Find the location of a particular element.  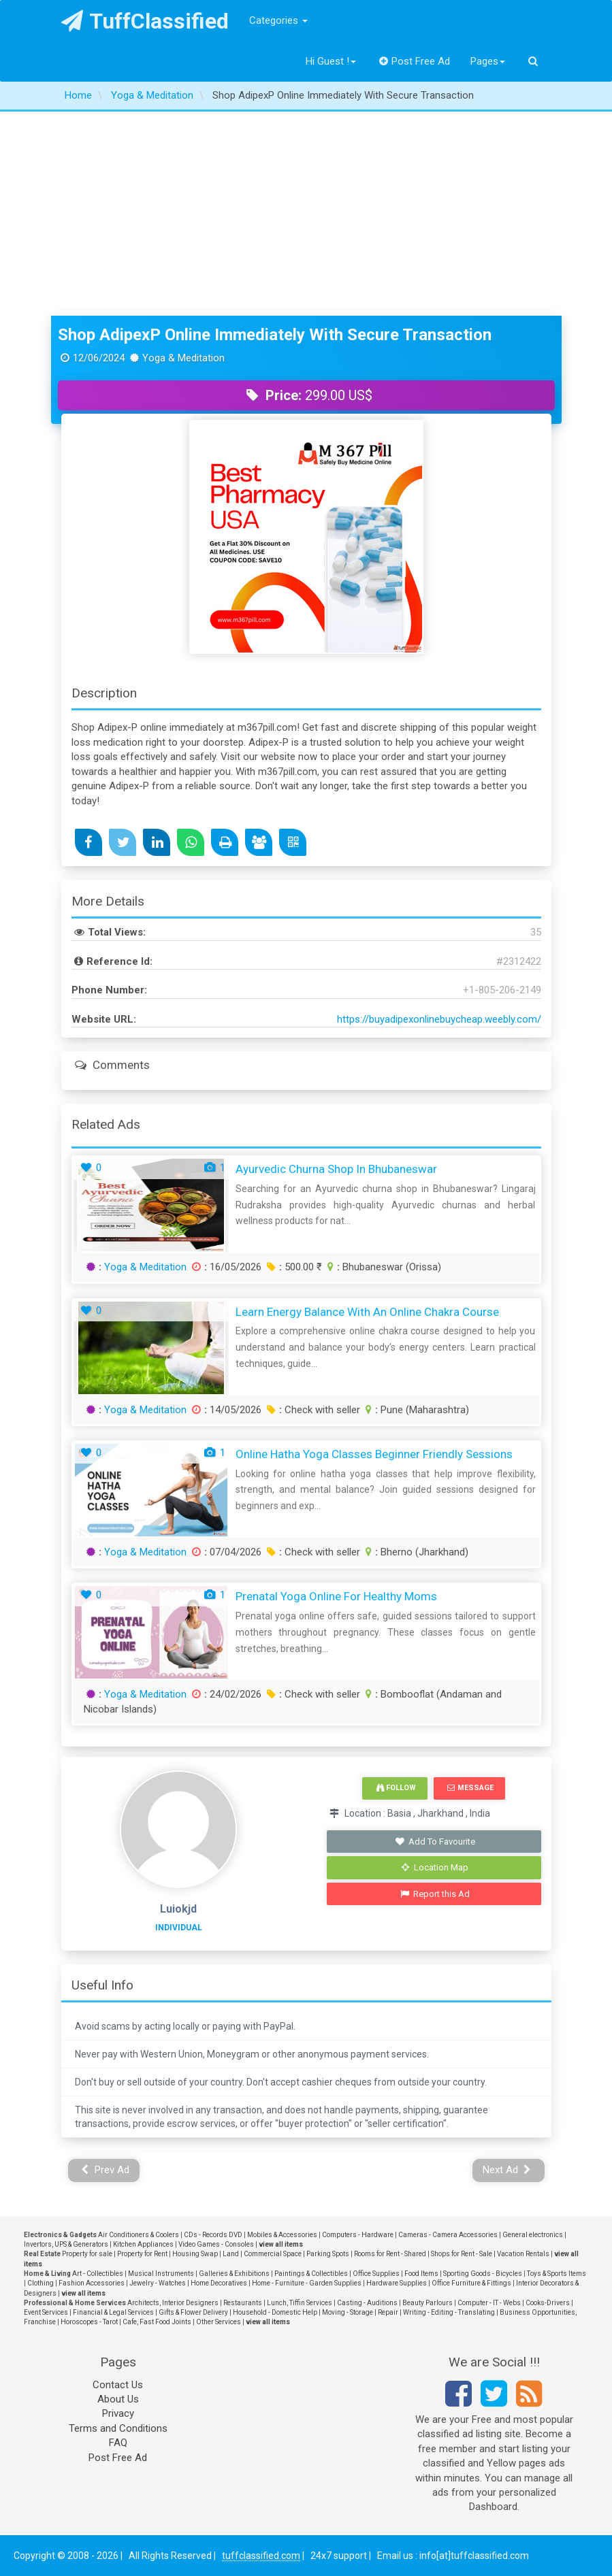

Land is located at coordinates (231, 2254).